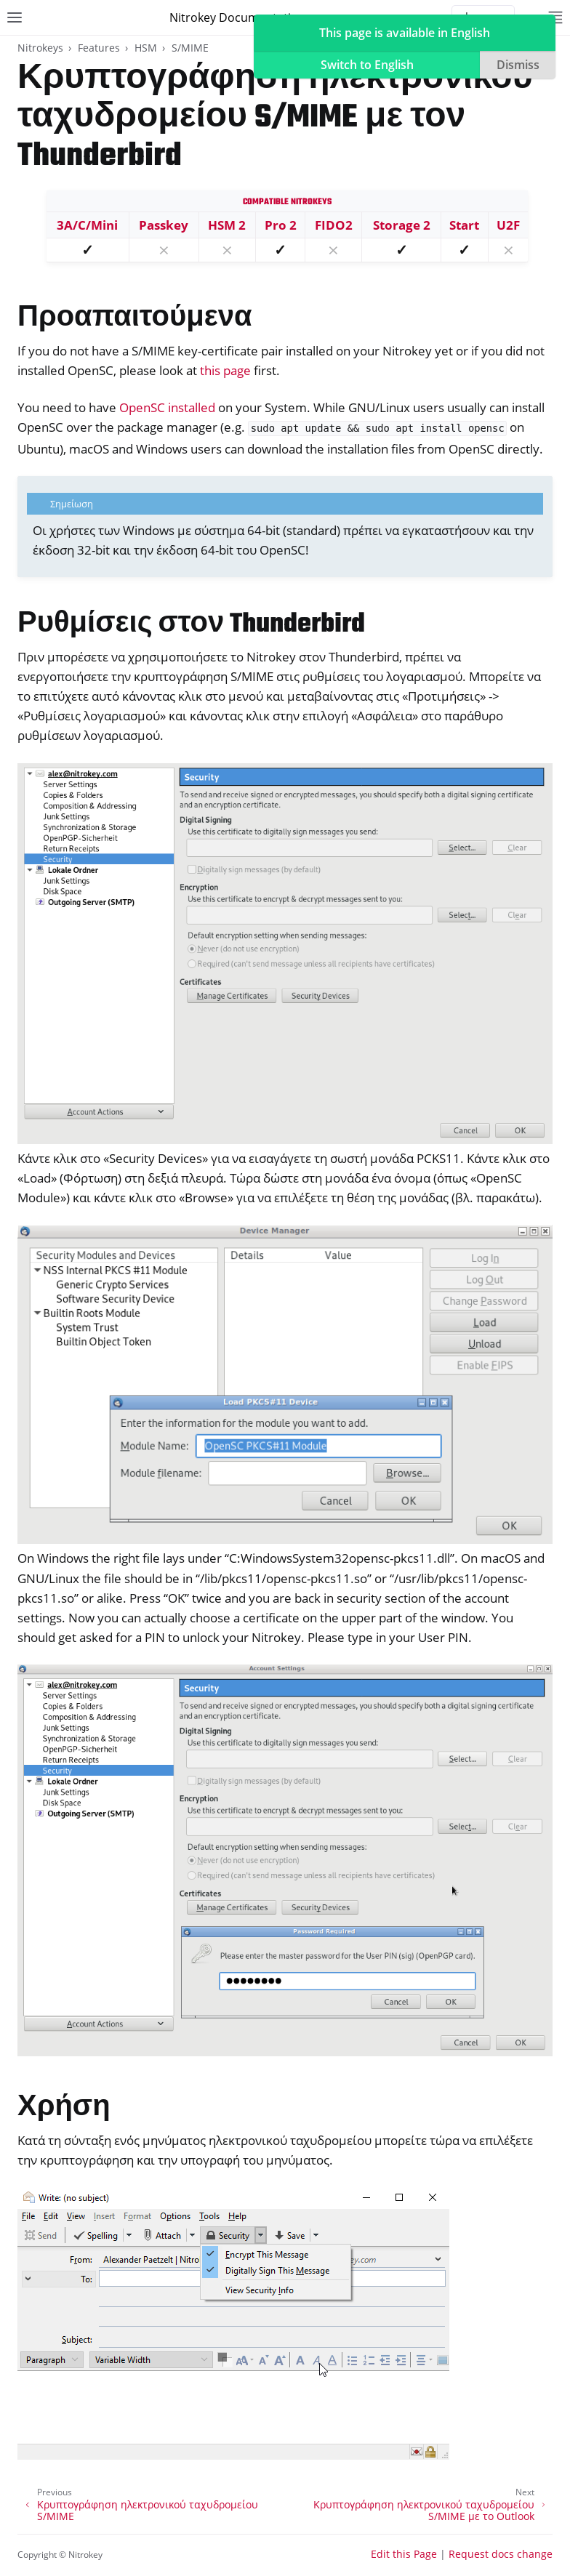 The width and height of the screenshot is (570, 2576). I want to click on HSM 2, so click(227, 225).